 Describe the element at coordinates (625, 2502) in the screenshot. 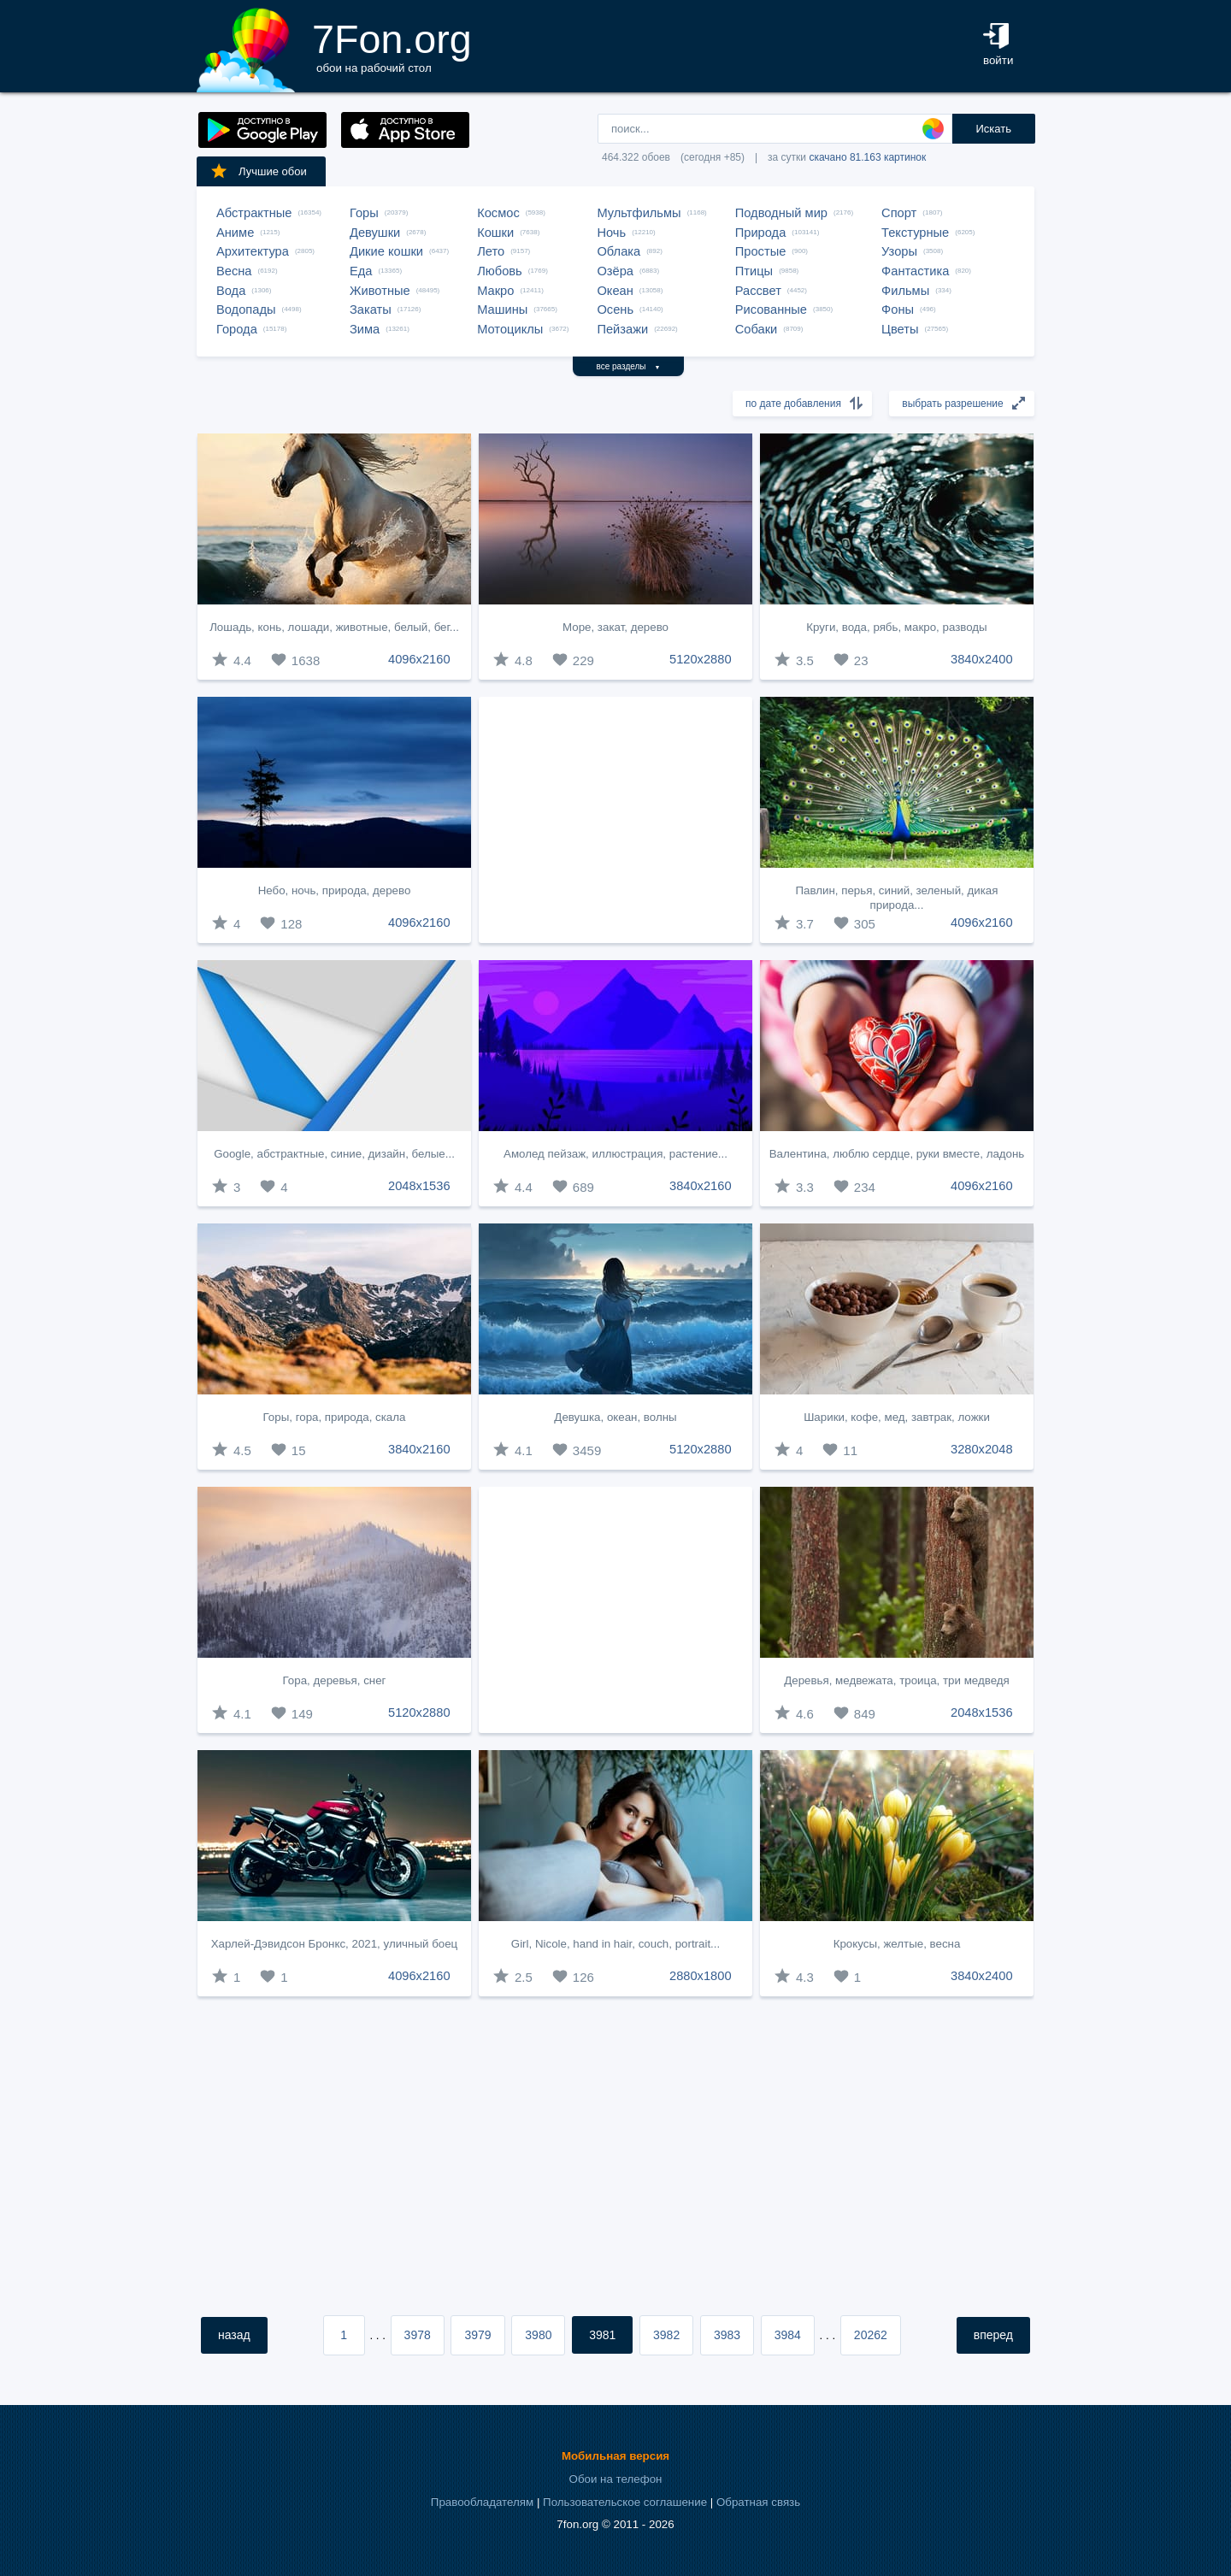

I see `Пользовательское соглашение` at that location.